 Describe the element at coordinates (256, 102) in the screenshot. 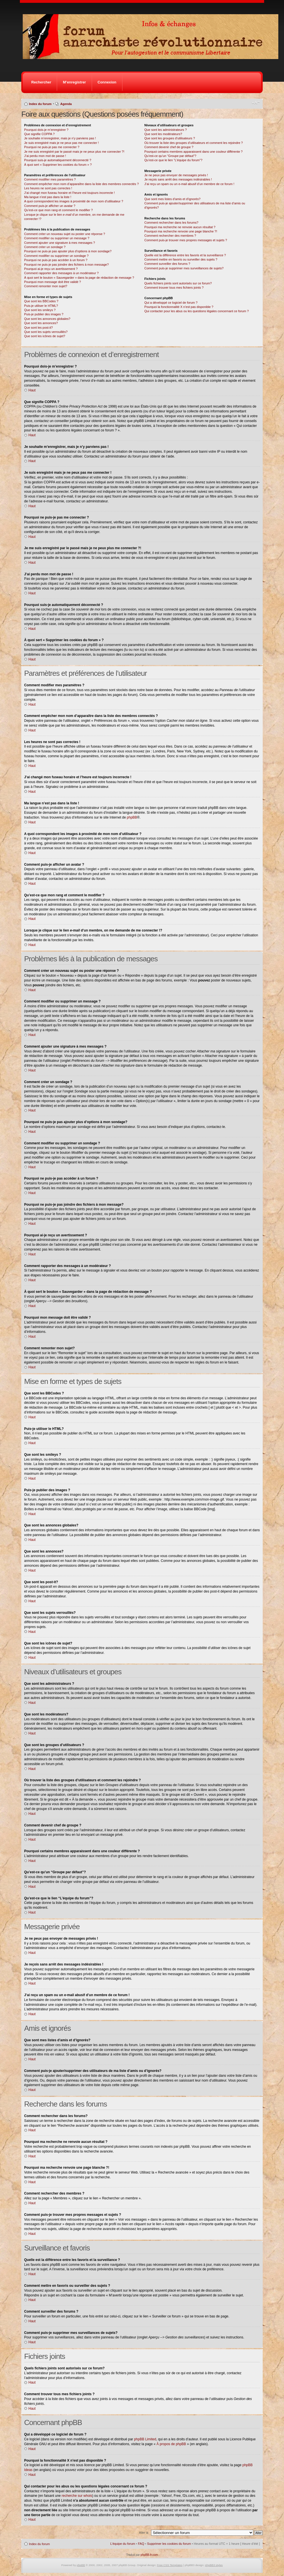

I see `Modifier la taille de la police` at that location.